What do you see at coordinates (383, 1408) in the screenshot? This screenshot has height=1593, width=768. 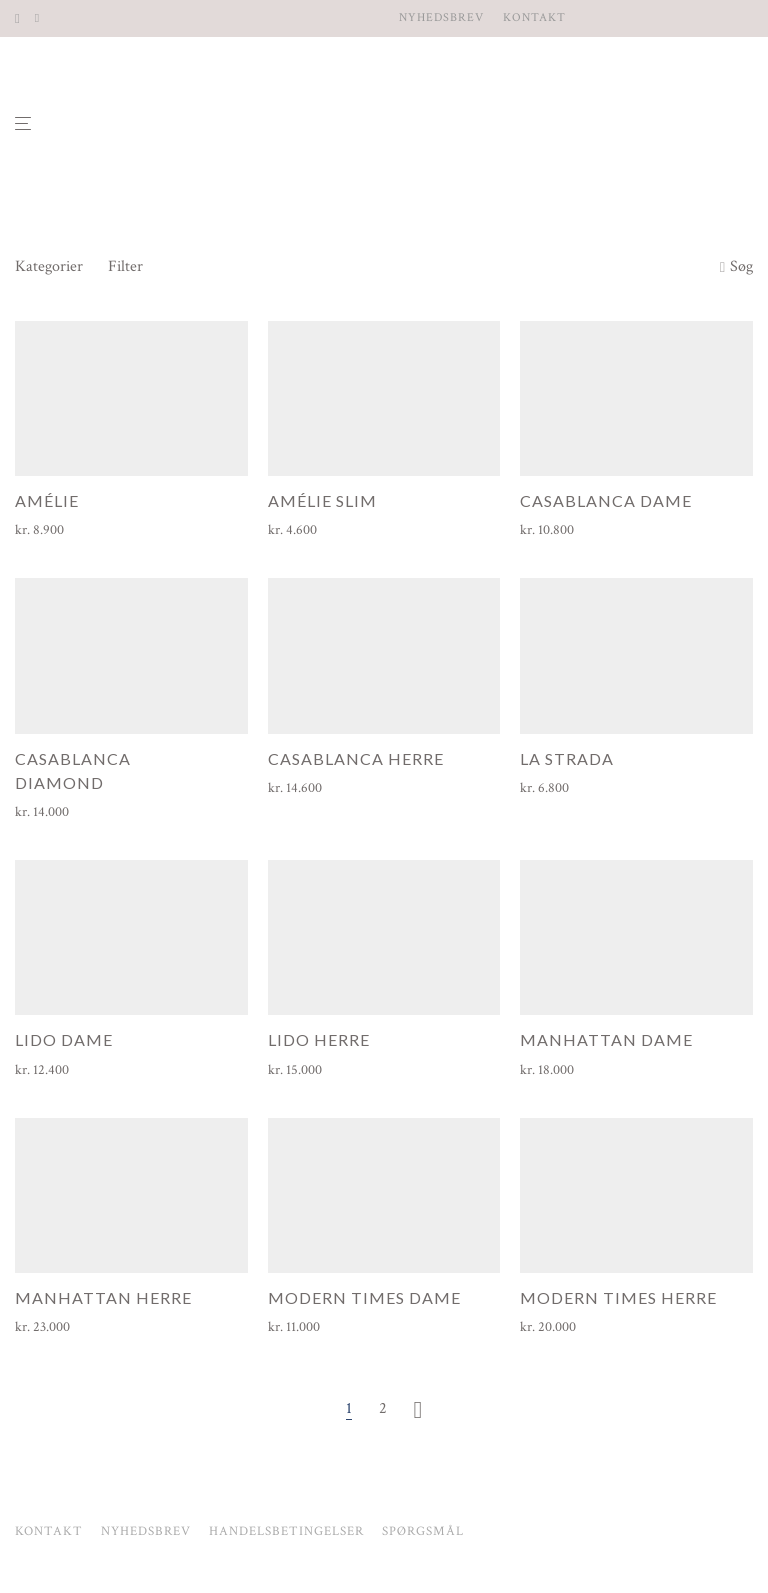 I see `2 [Side 2]` at bounding box center [383, 1408].